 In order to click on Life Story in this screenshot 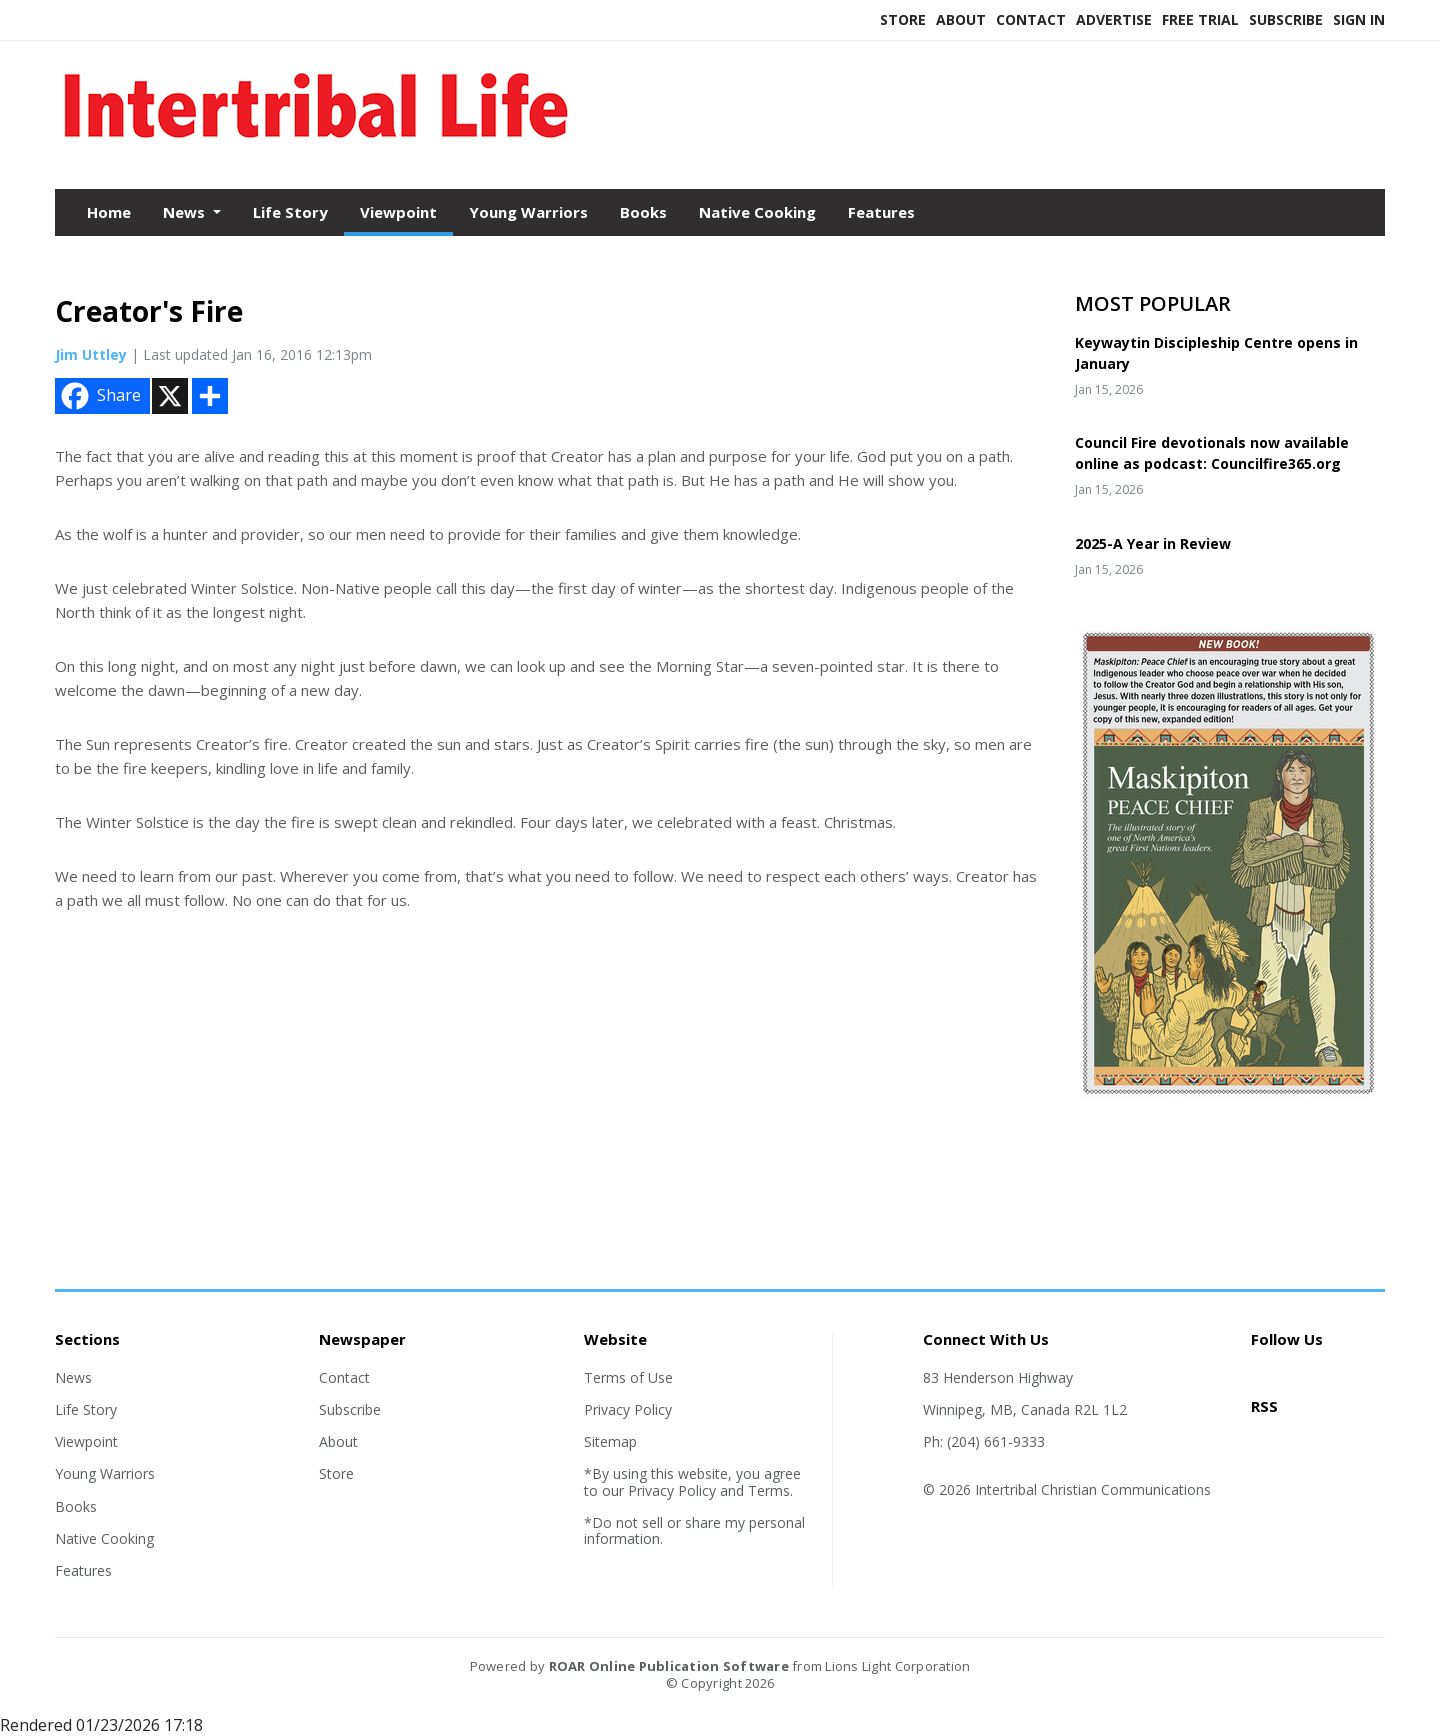, I will do `click(290, 212)`.